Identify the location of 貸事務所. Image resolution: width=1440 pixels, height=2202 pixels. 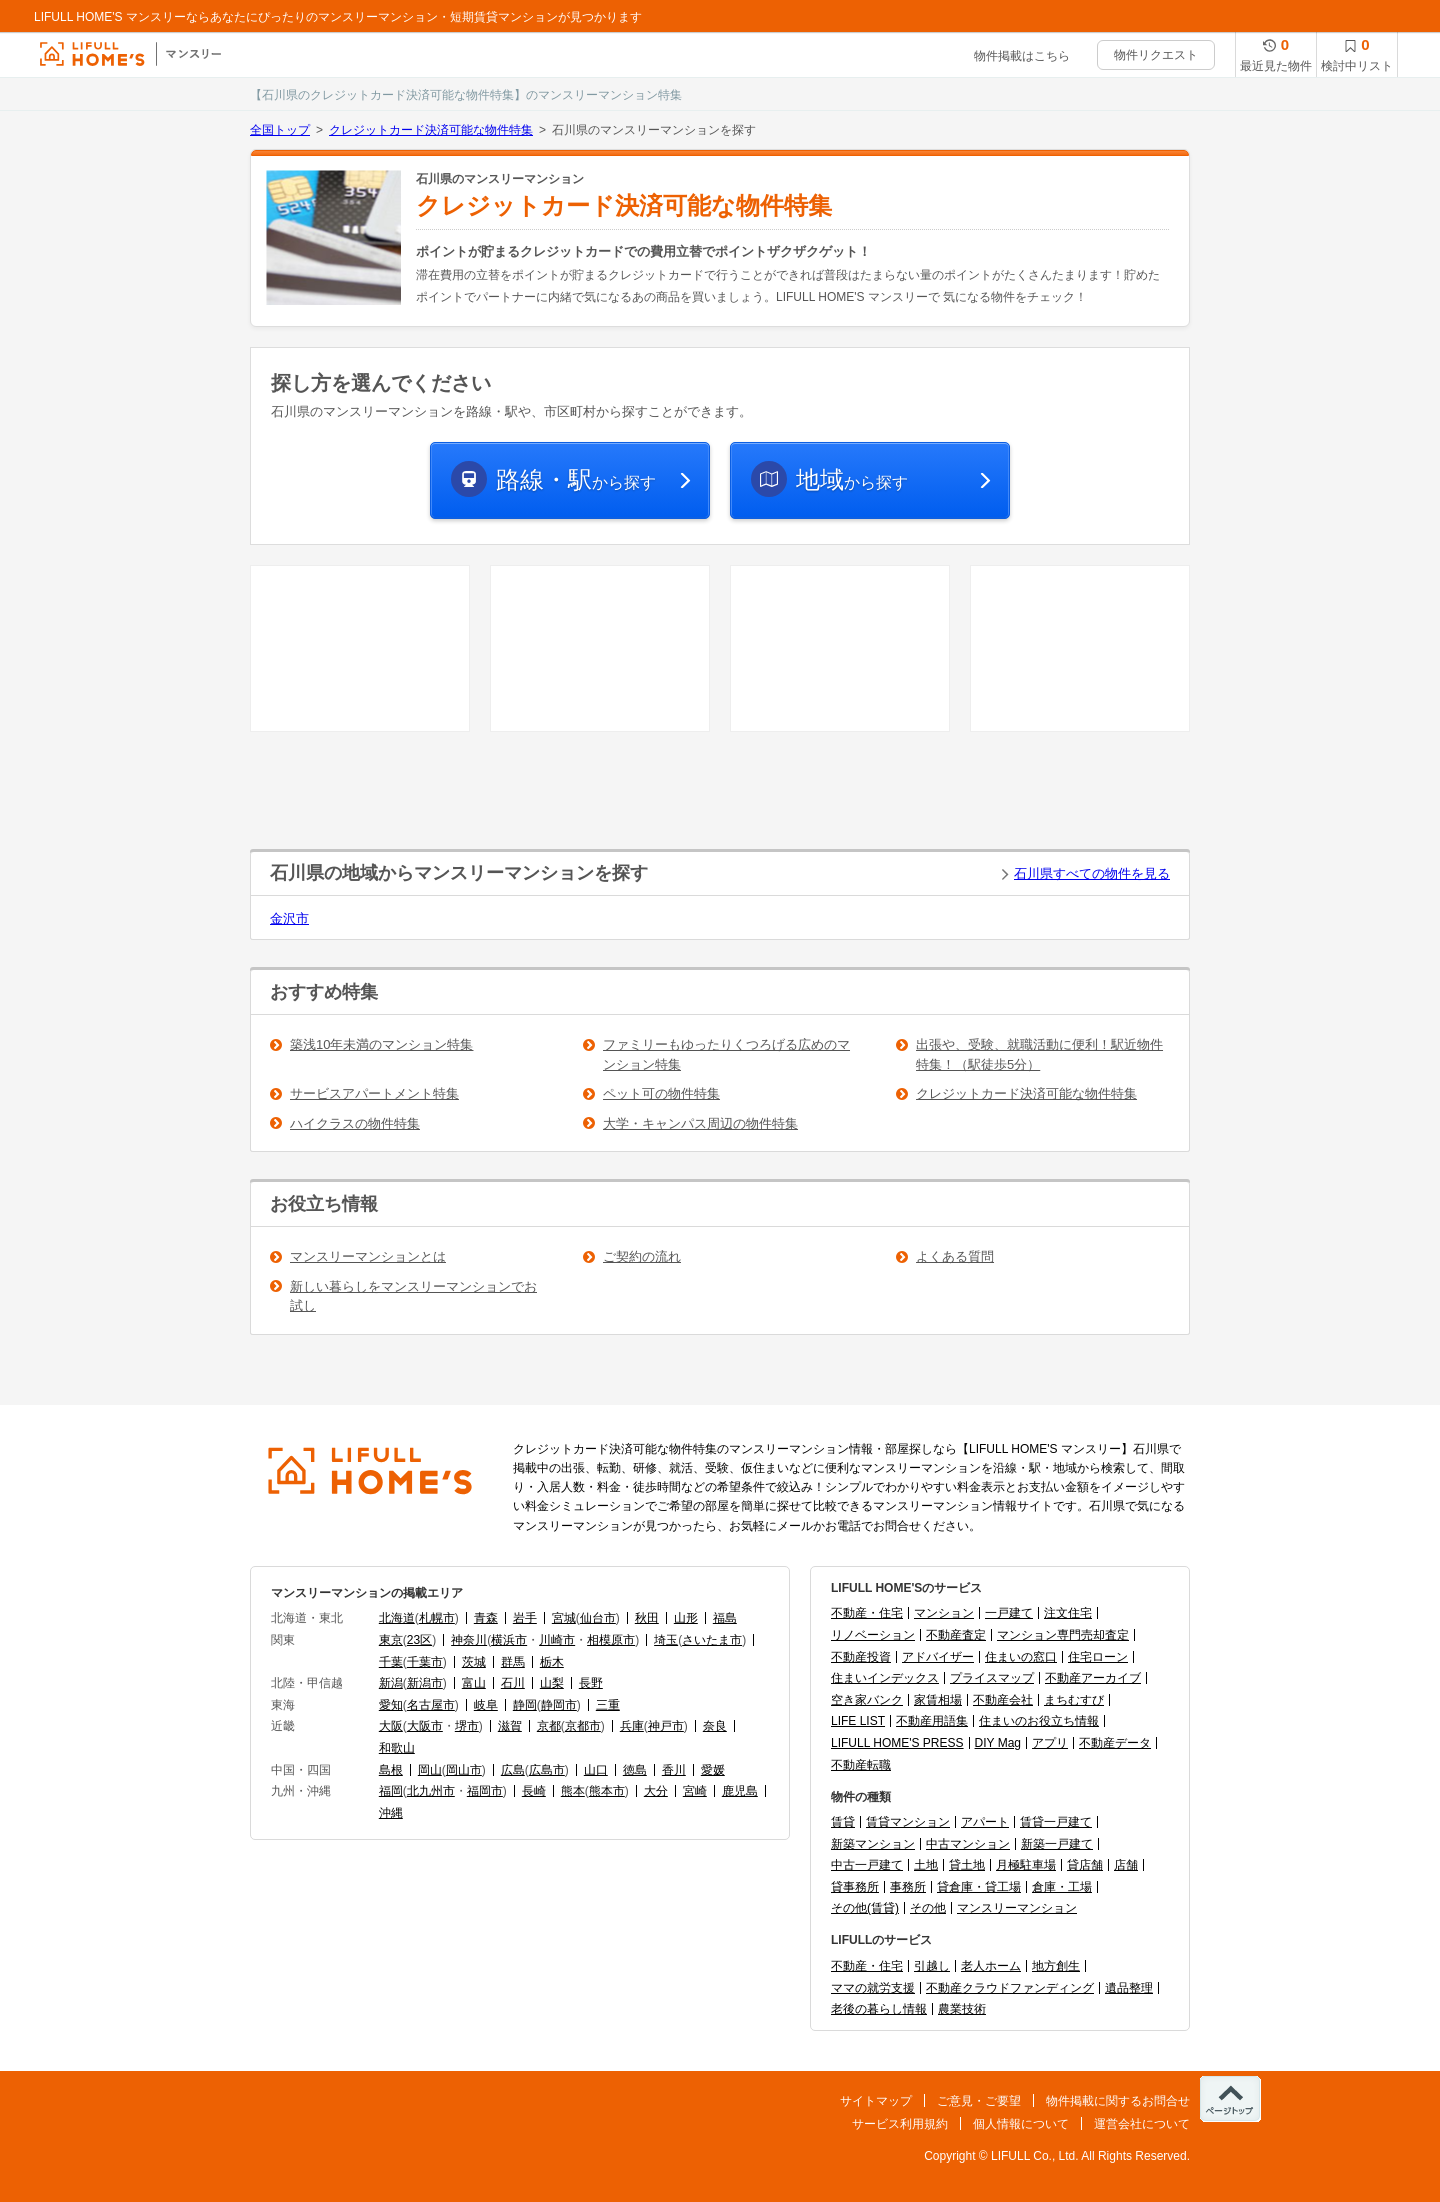
(855, 1887).